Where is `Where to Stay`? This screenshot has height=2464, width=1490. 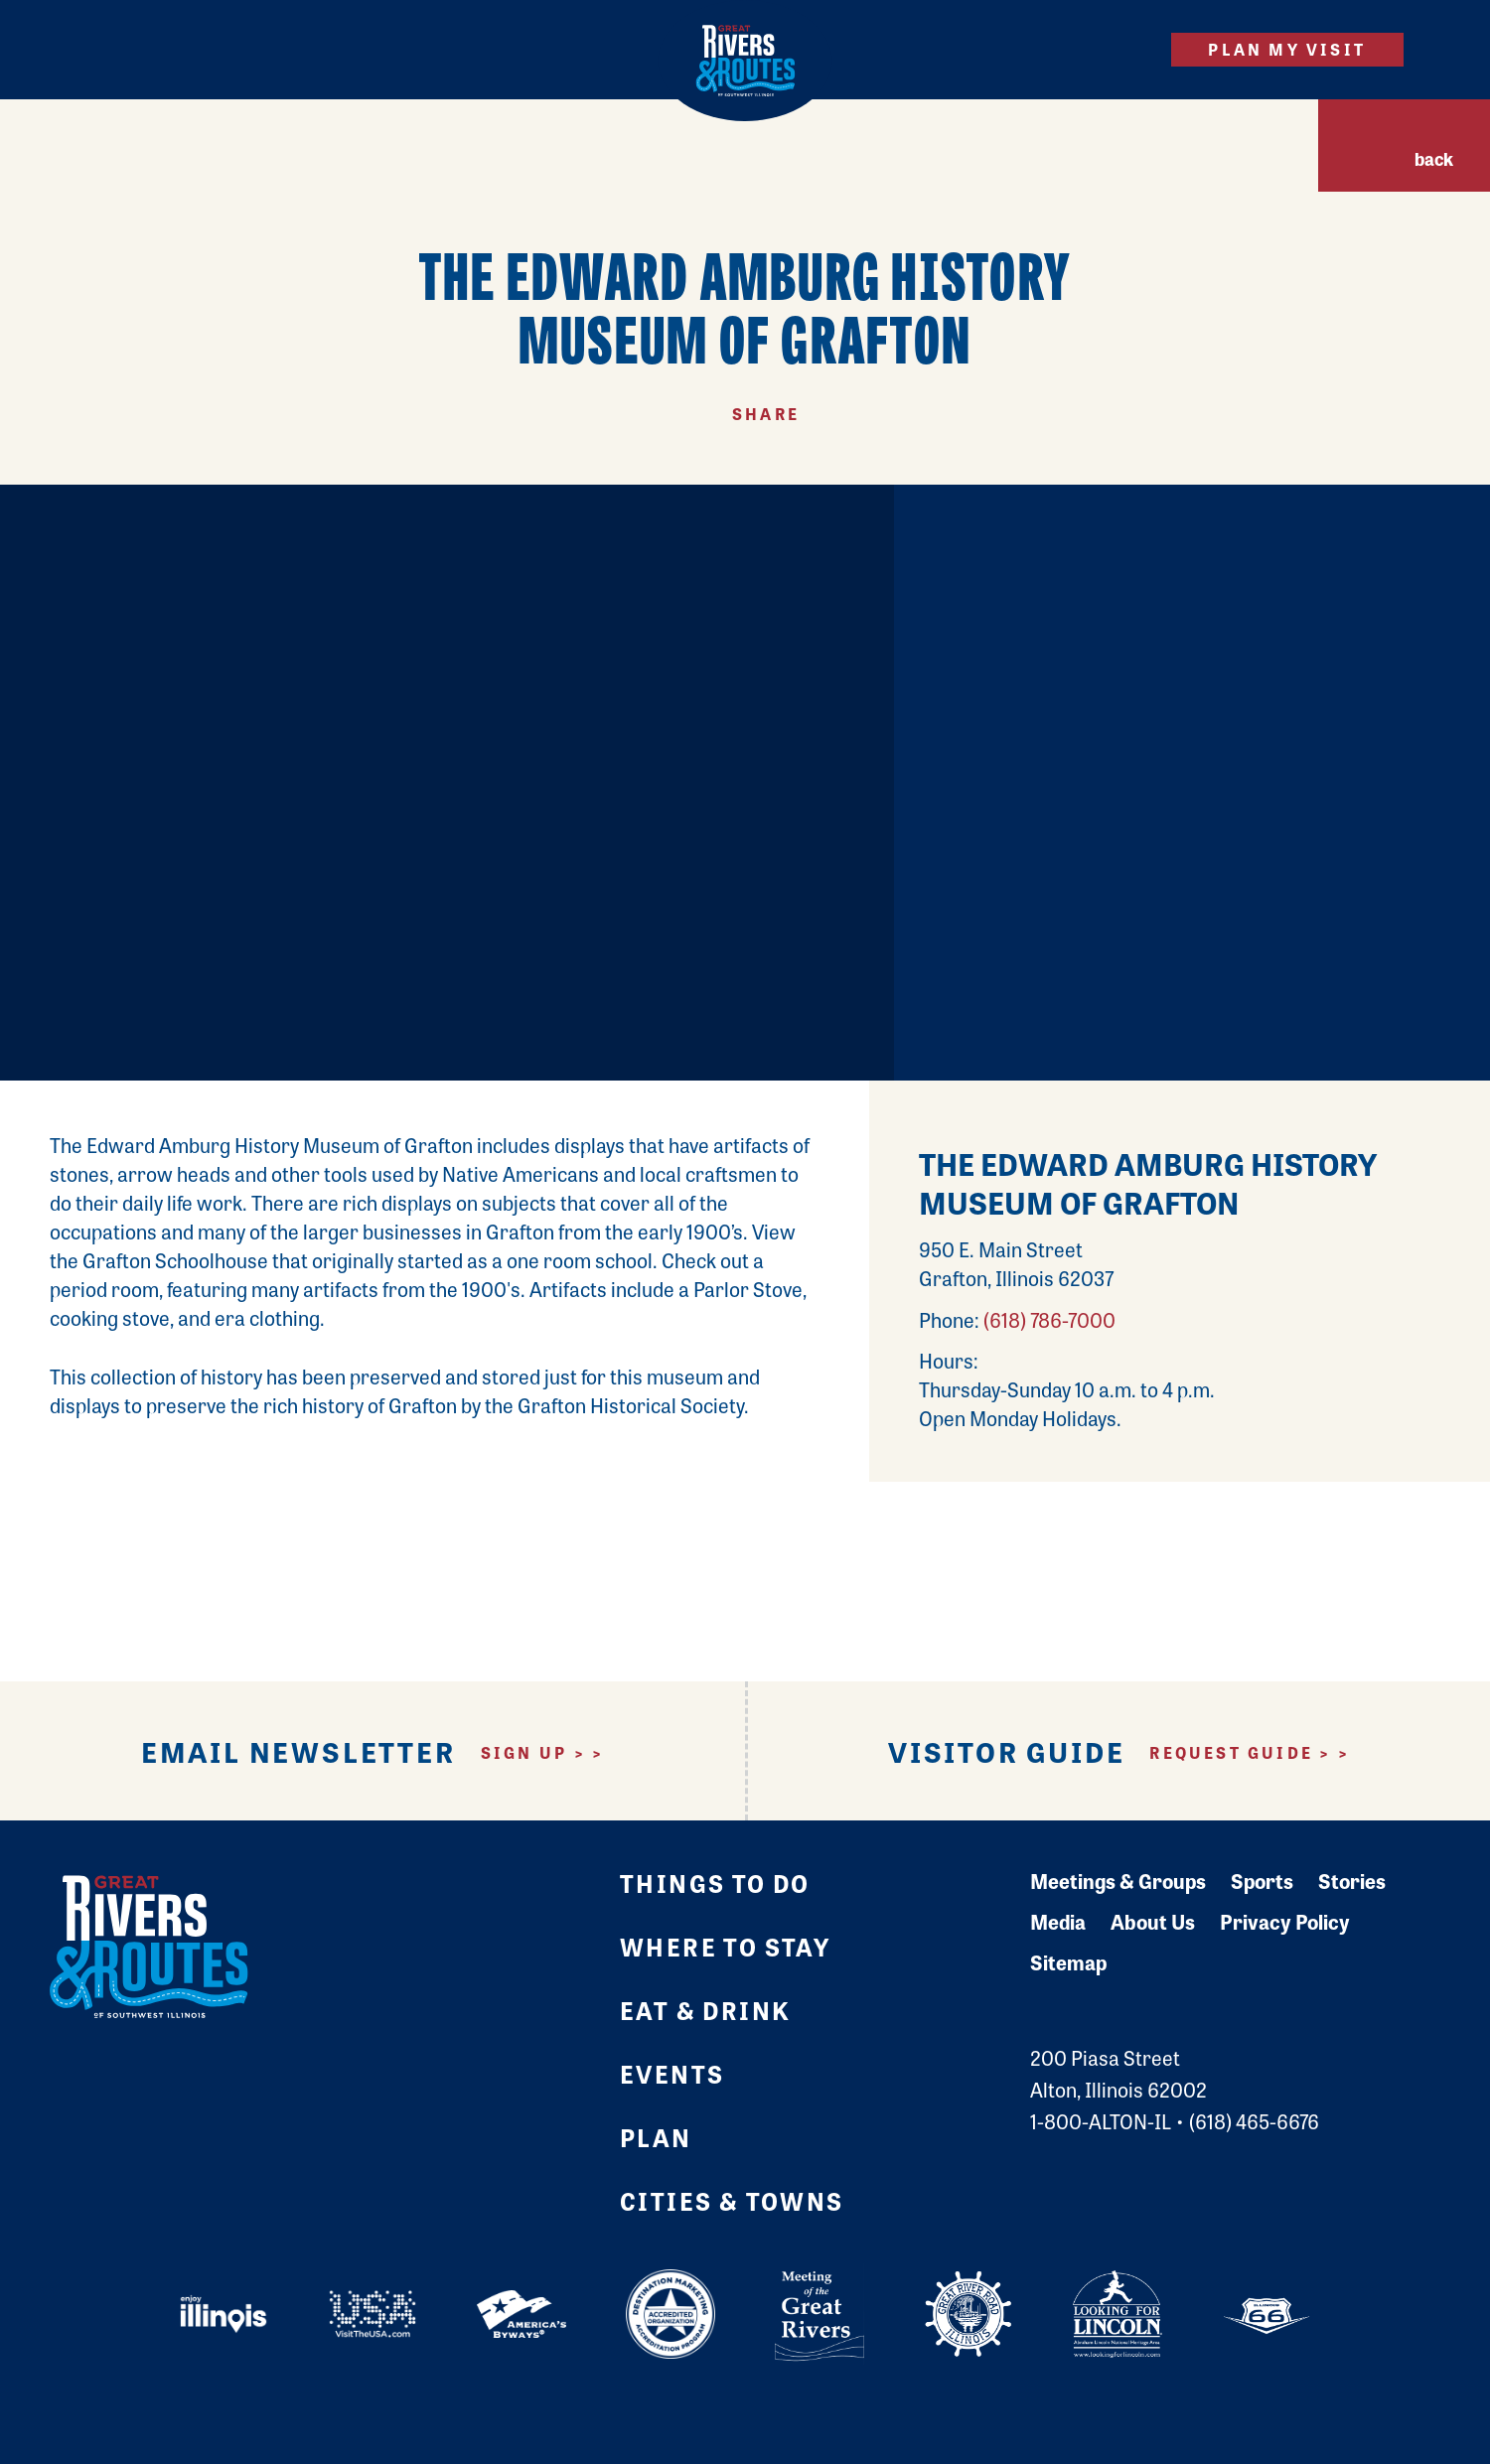 Where to Stay is located at coordinates (725, 1946).